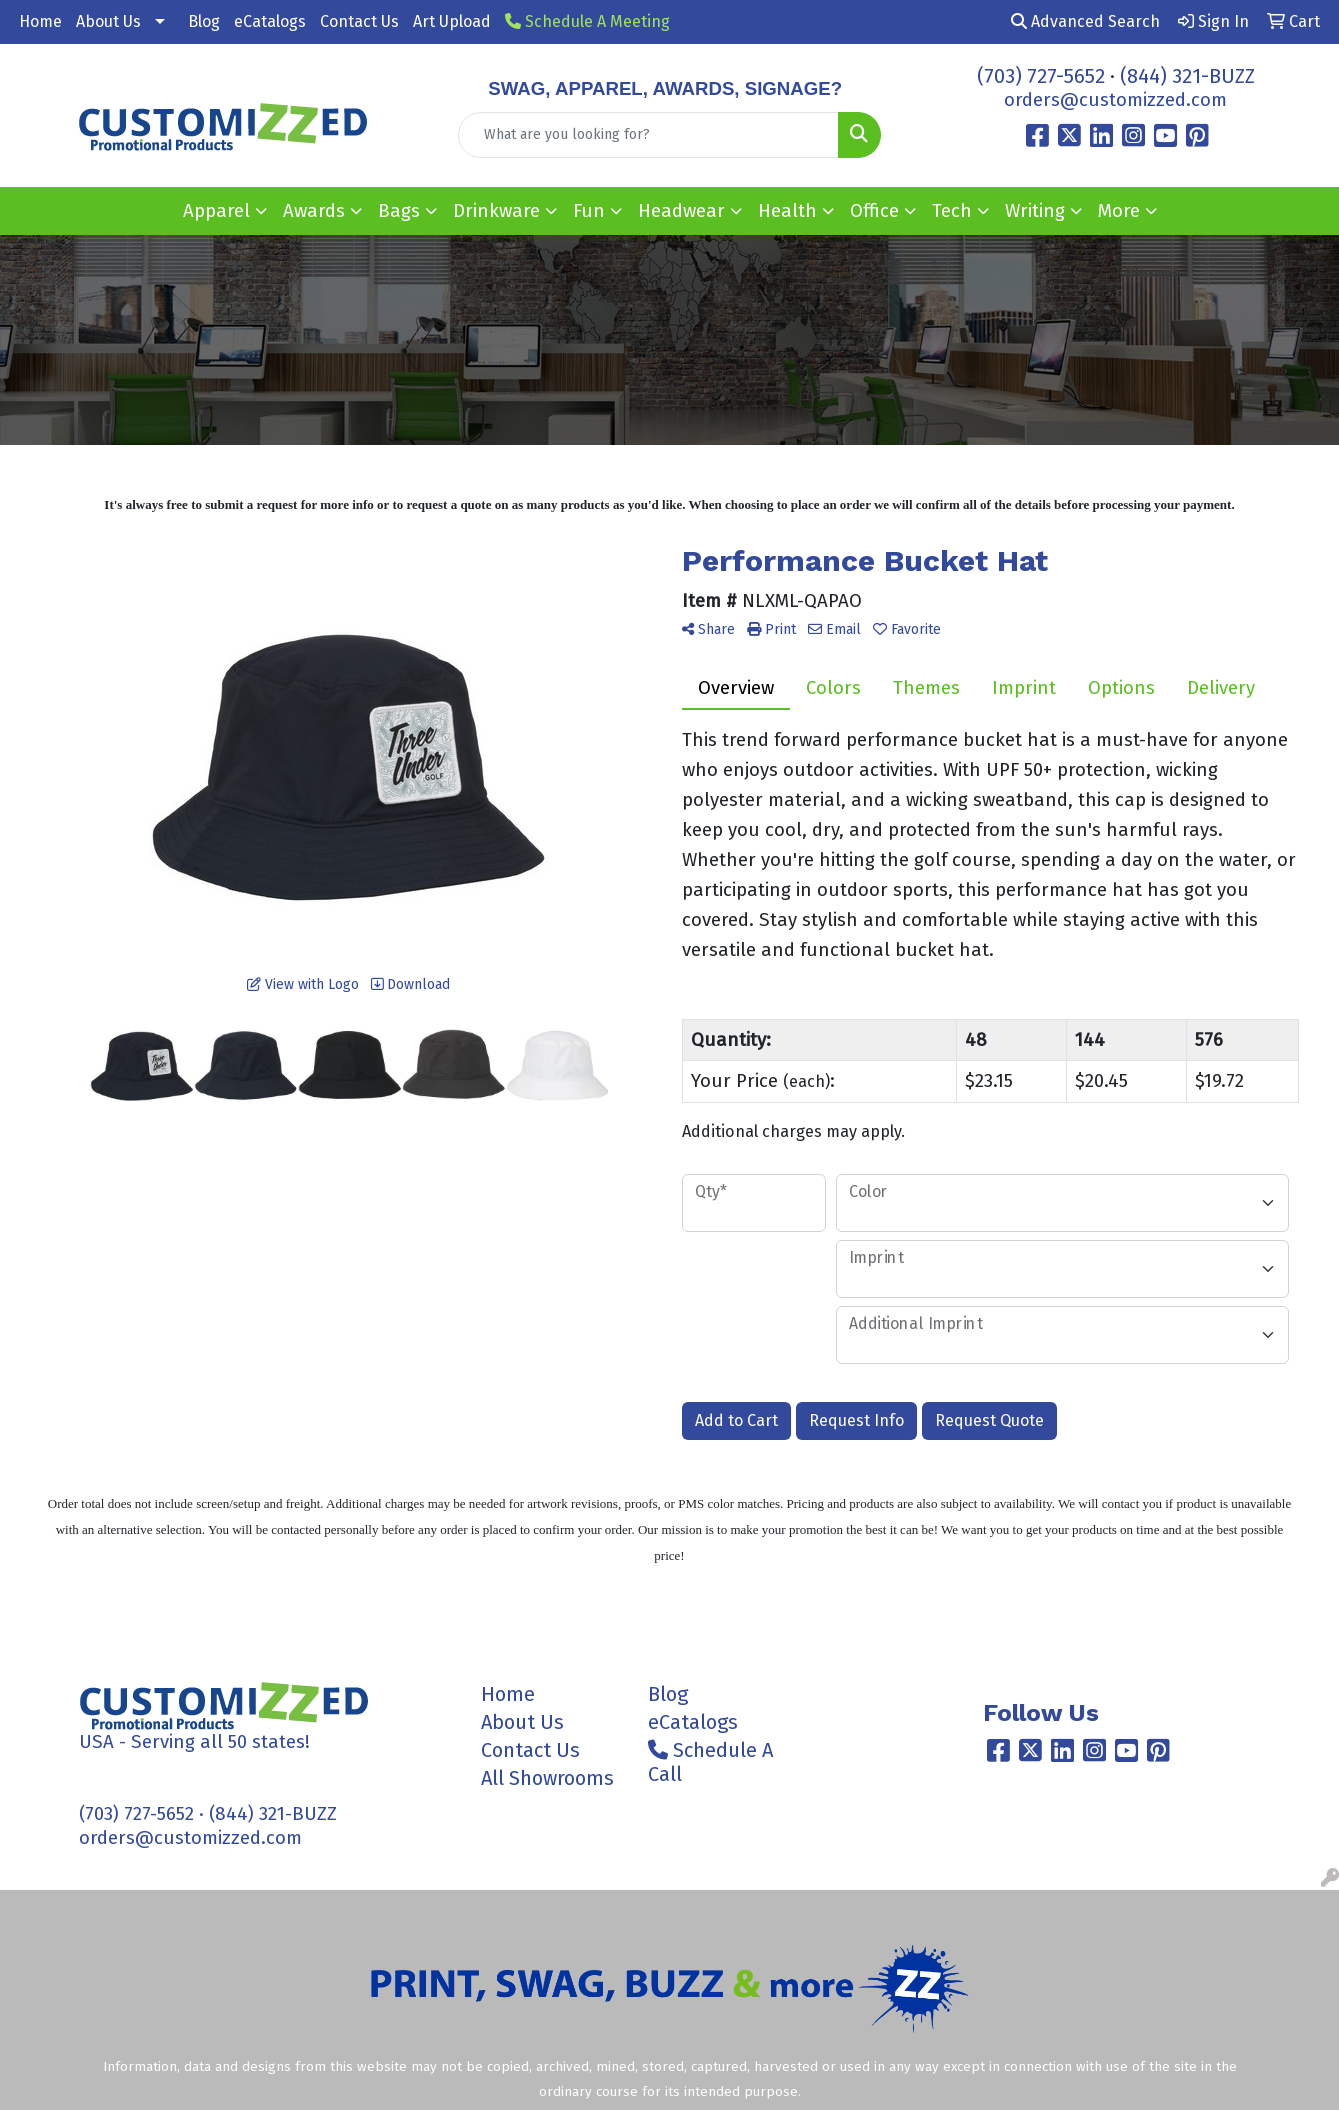 This screenshot has height=2110, width=1339. I want to click on Drinkware [button], so click(496, 211).